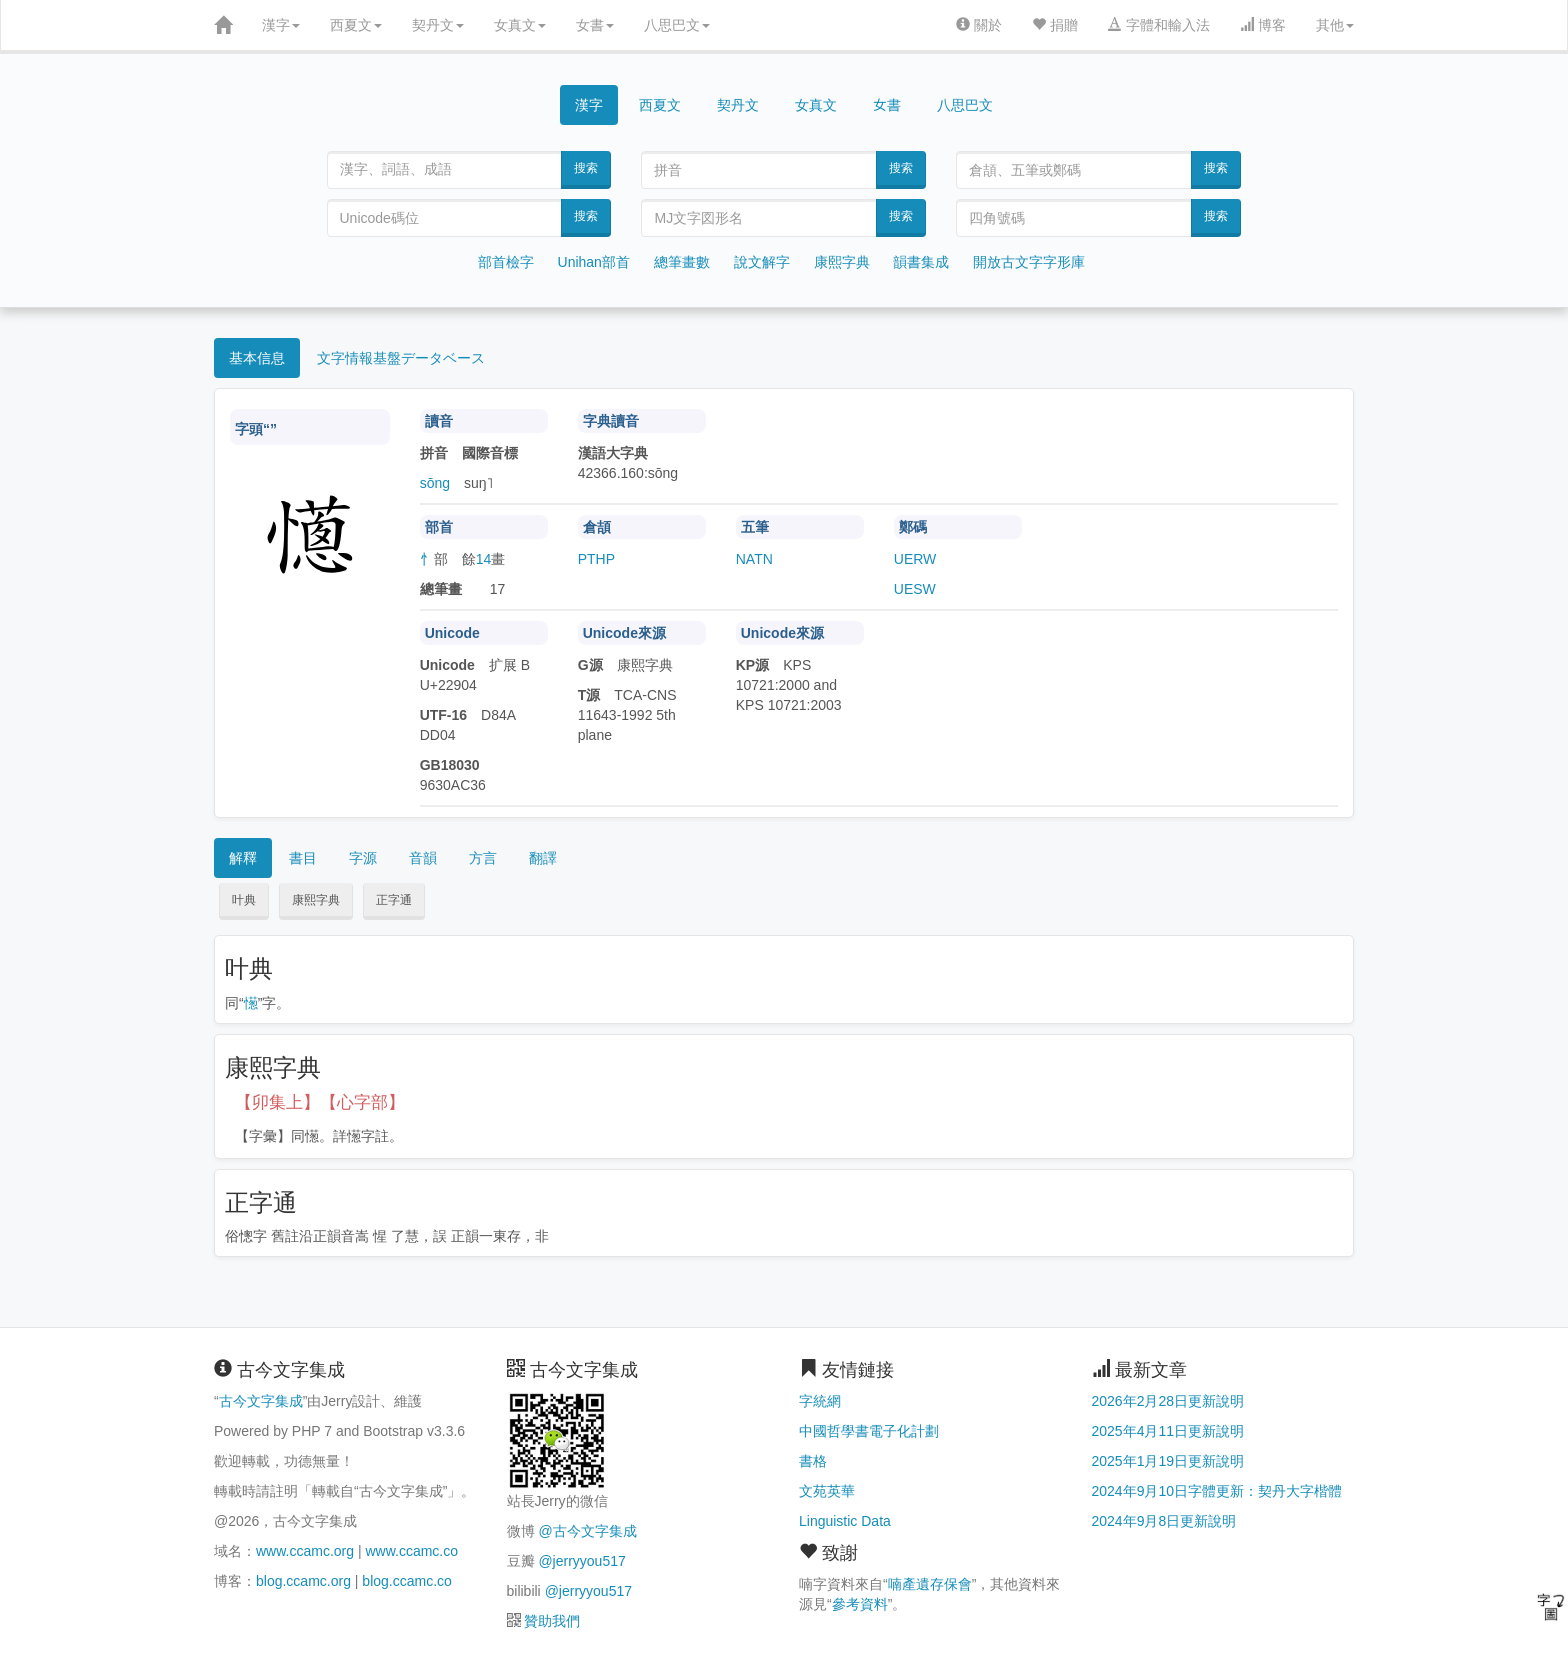  What do you see at coordinates (406, 1581) in the screenshot?
I see `blog.ccamc.co` at bounding box center [406, 1581].